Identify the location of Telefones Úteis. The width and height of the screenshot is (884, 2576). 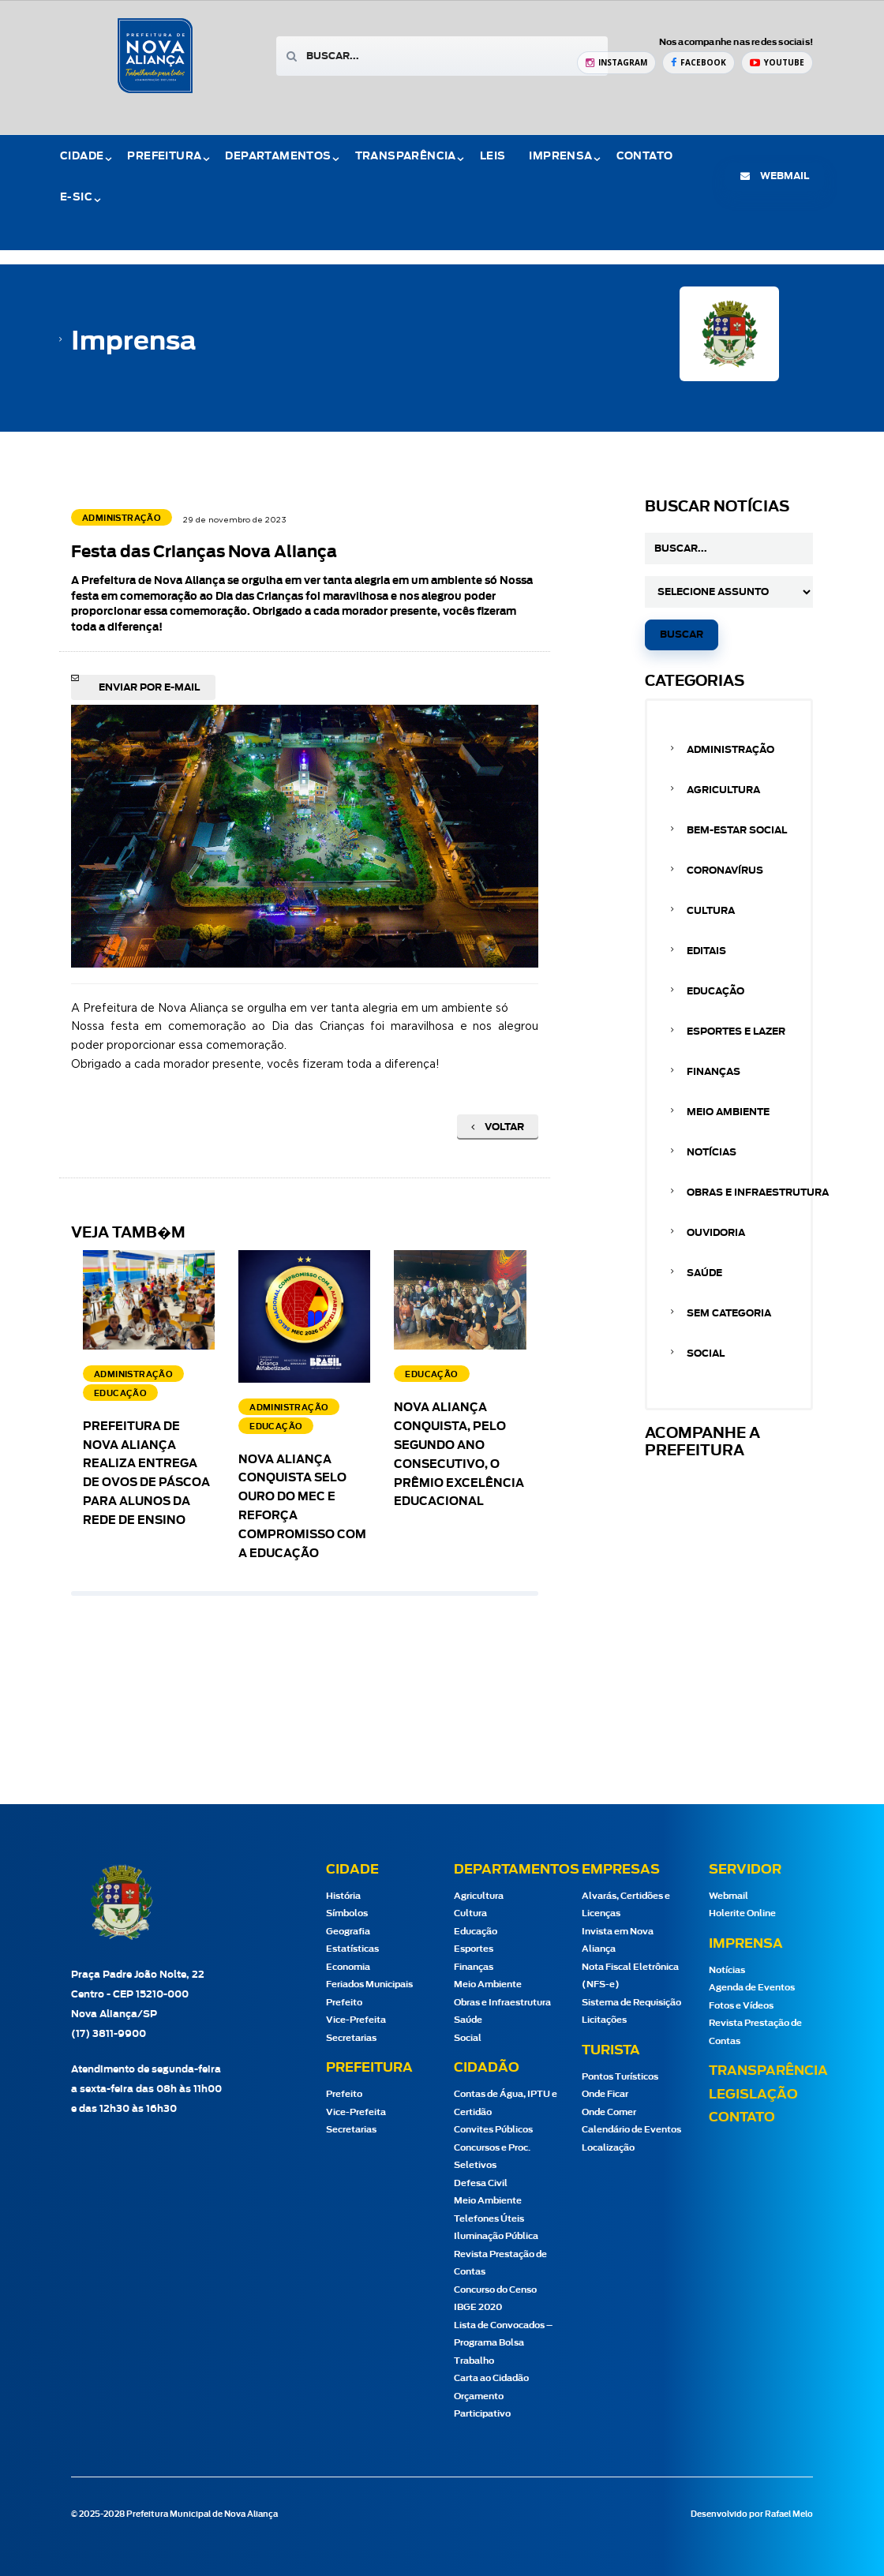
(489, 2219).